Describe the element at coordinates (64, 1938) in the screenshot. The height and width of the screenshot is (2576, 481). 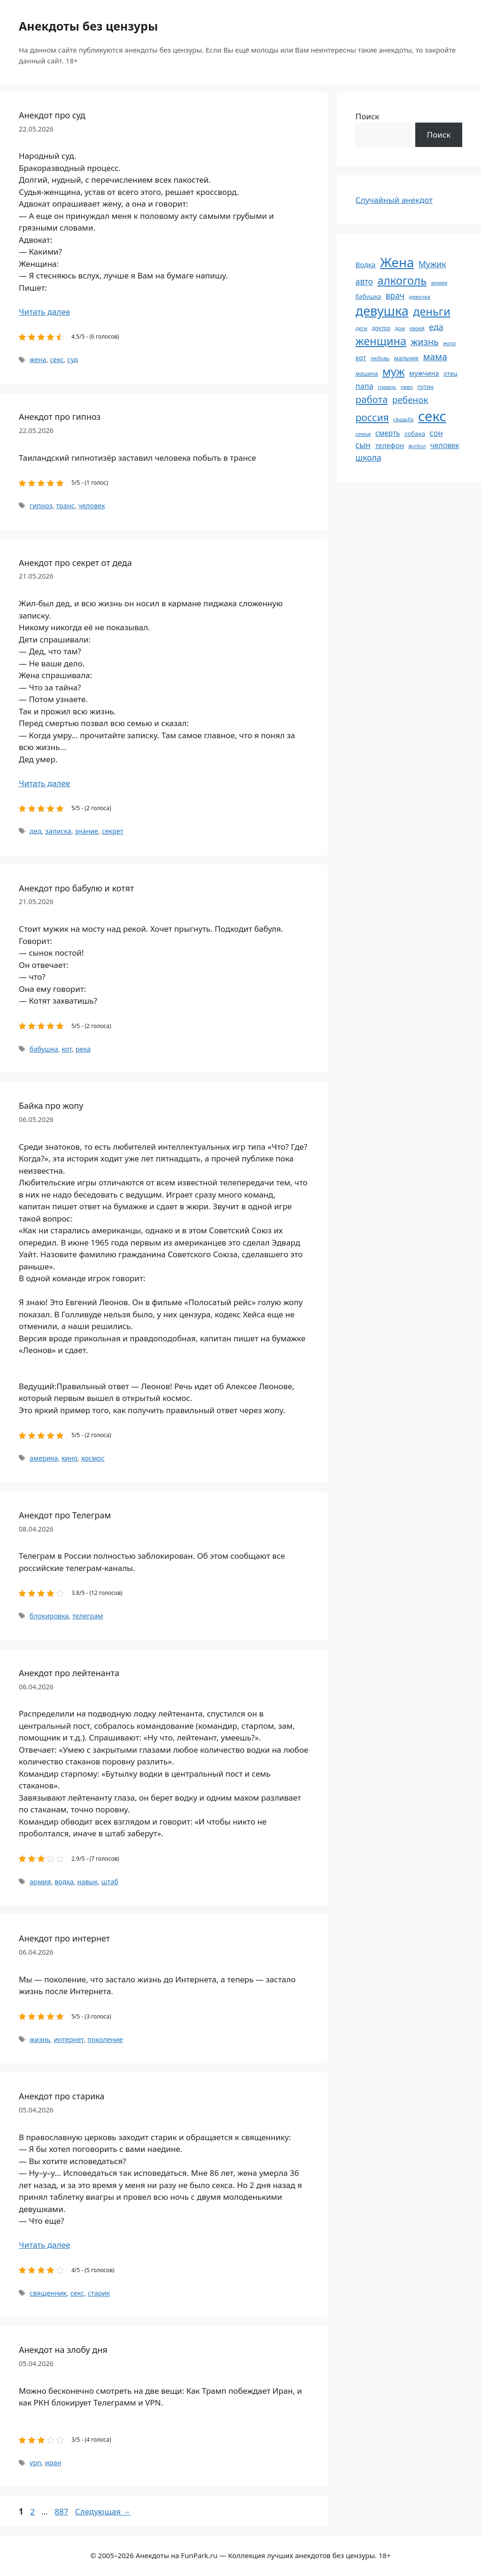
I see `Анекдот про интернет` at that location.